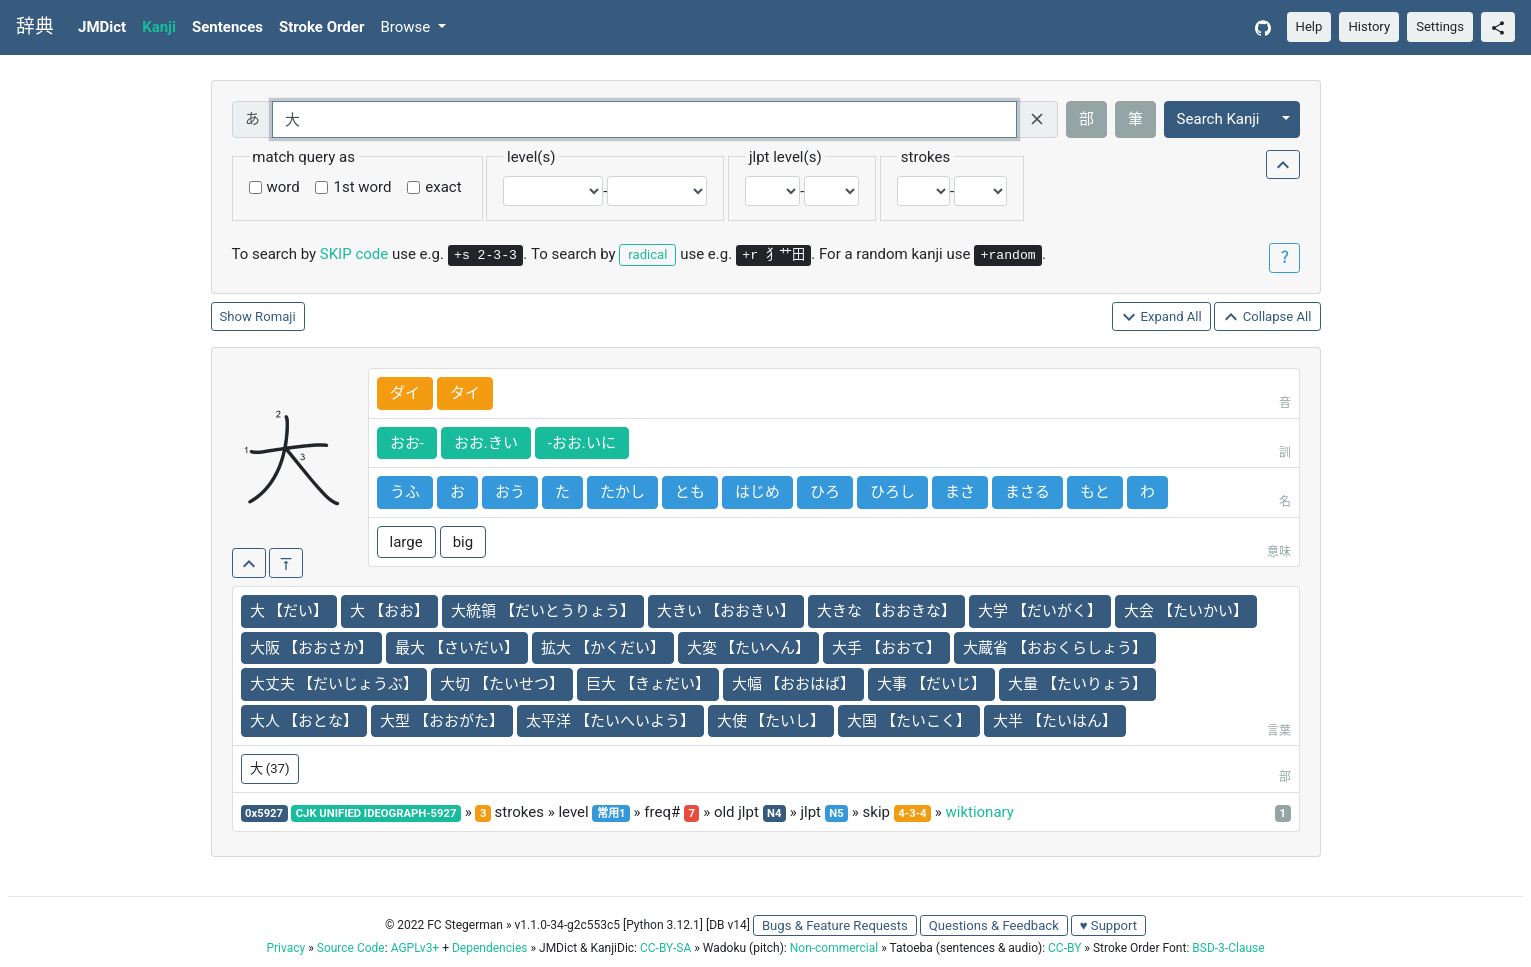 The width and height of the screenshot is (1531, 967). I want to click on 大きい 【おおきい】, so click(726, 611).